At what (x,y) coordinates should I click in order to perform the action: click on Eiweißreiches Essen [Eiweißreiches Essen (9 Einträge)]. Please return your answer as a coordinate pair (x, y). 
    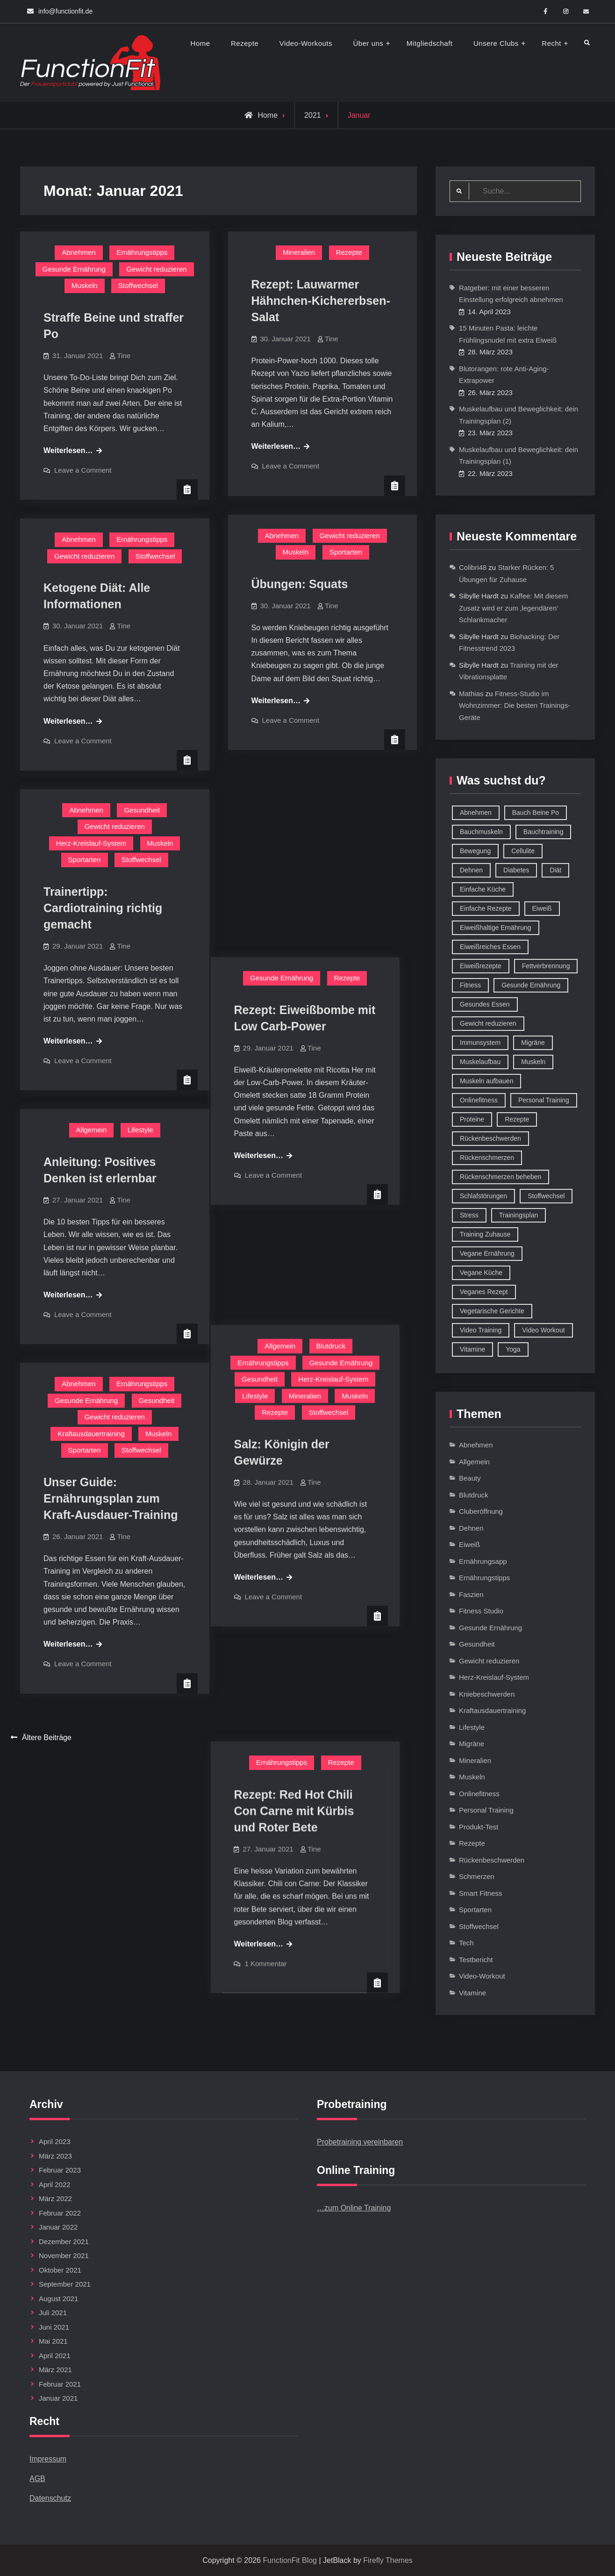
    Looking at the image, I should click on (490, 946).